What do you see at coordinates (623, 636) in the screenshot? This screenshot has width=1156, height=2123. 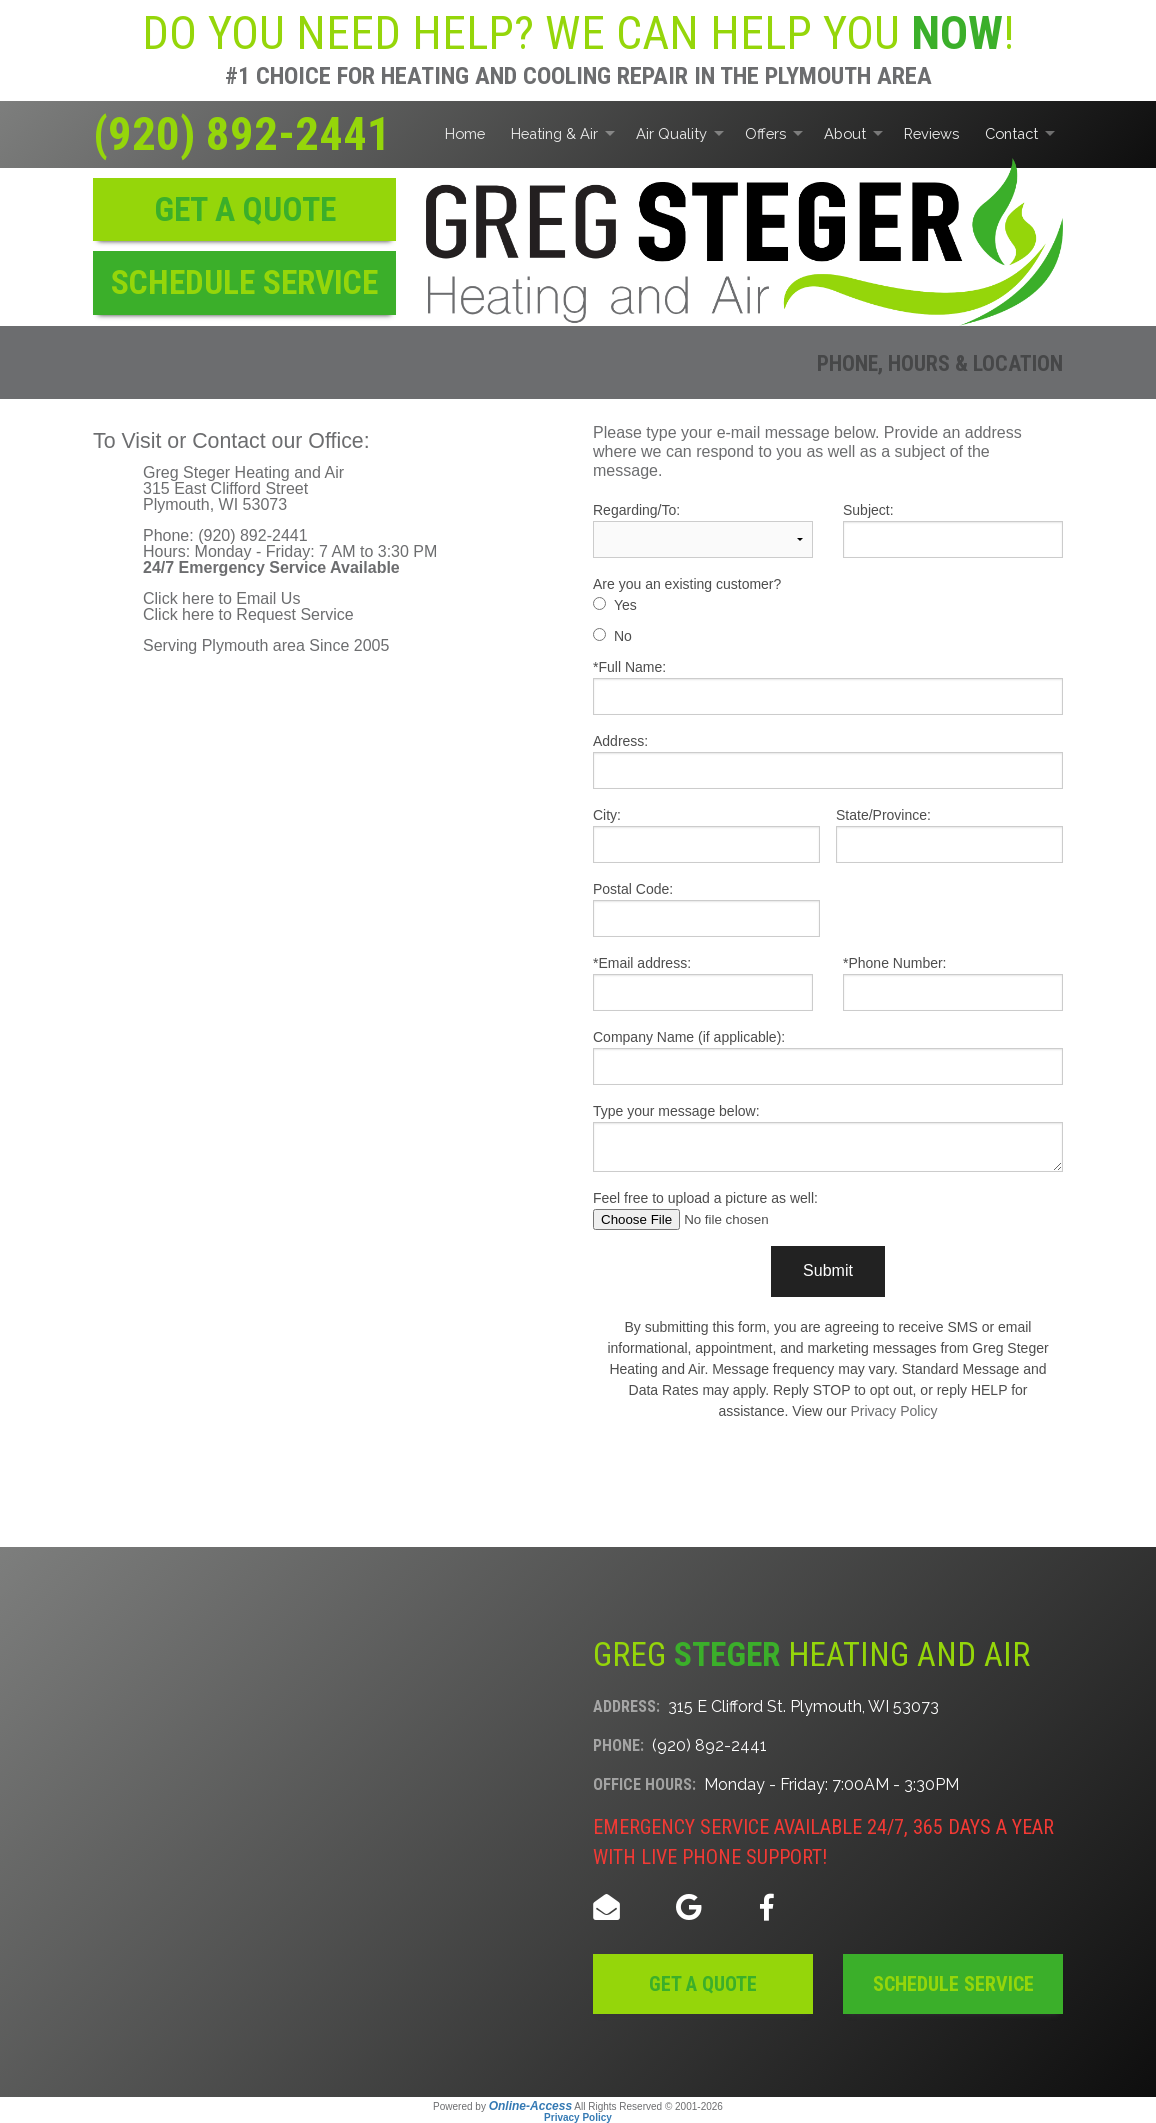 I see `No` at bounding box center [623, 636].